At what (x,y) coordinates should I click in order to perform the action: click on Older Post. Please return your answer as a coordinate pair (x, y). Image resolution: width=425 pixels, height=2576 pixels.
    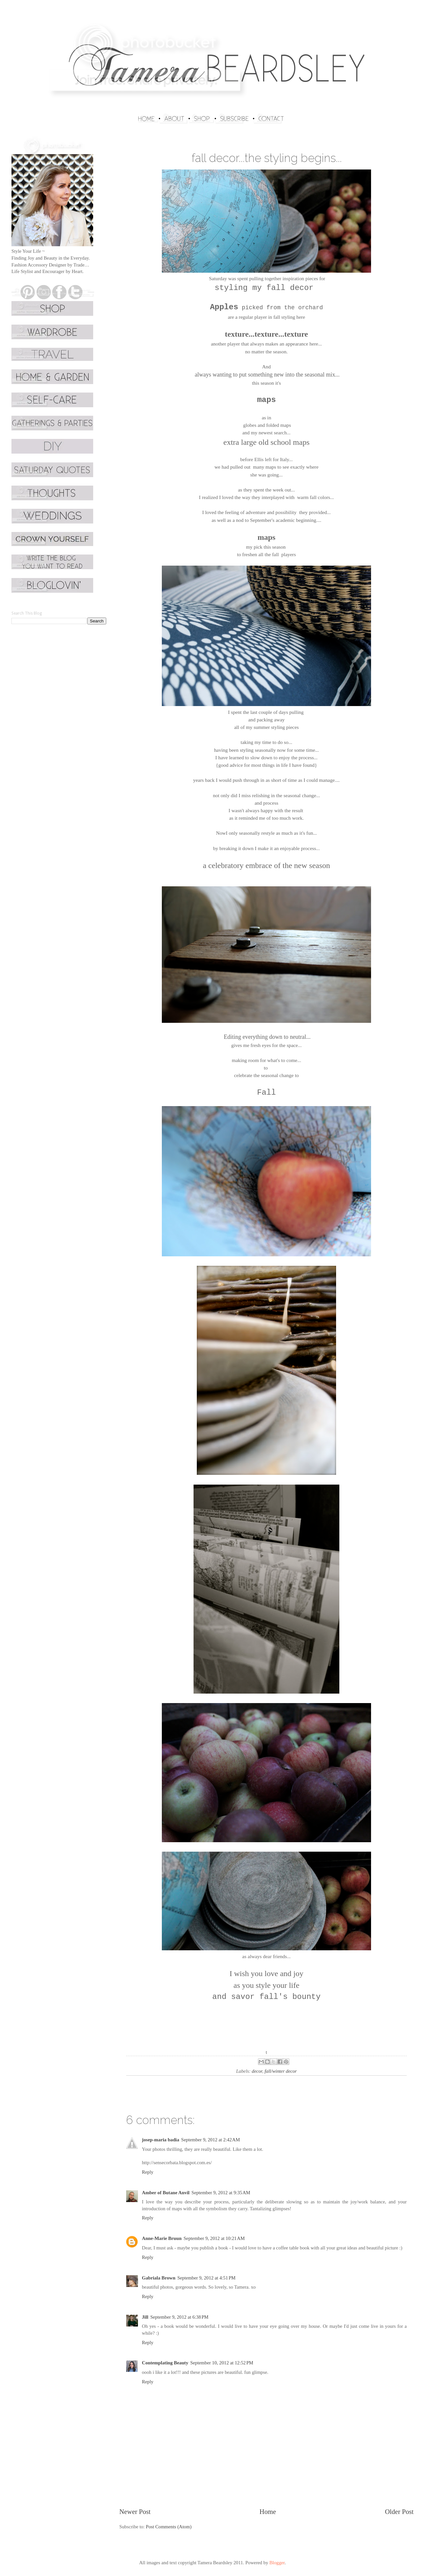
    Looking at the image, I should click on (399, 2511).